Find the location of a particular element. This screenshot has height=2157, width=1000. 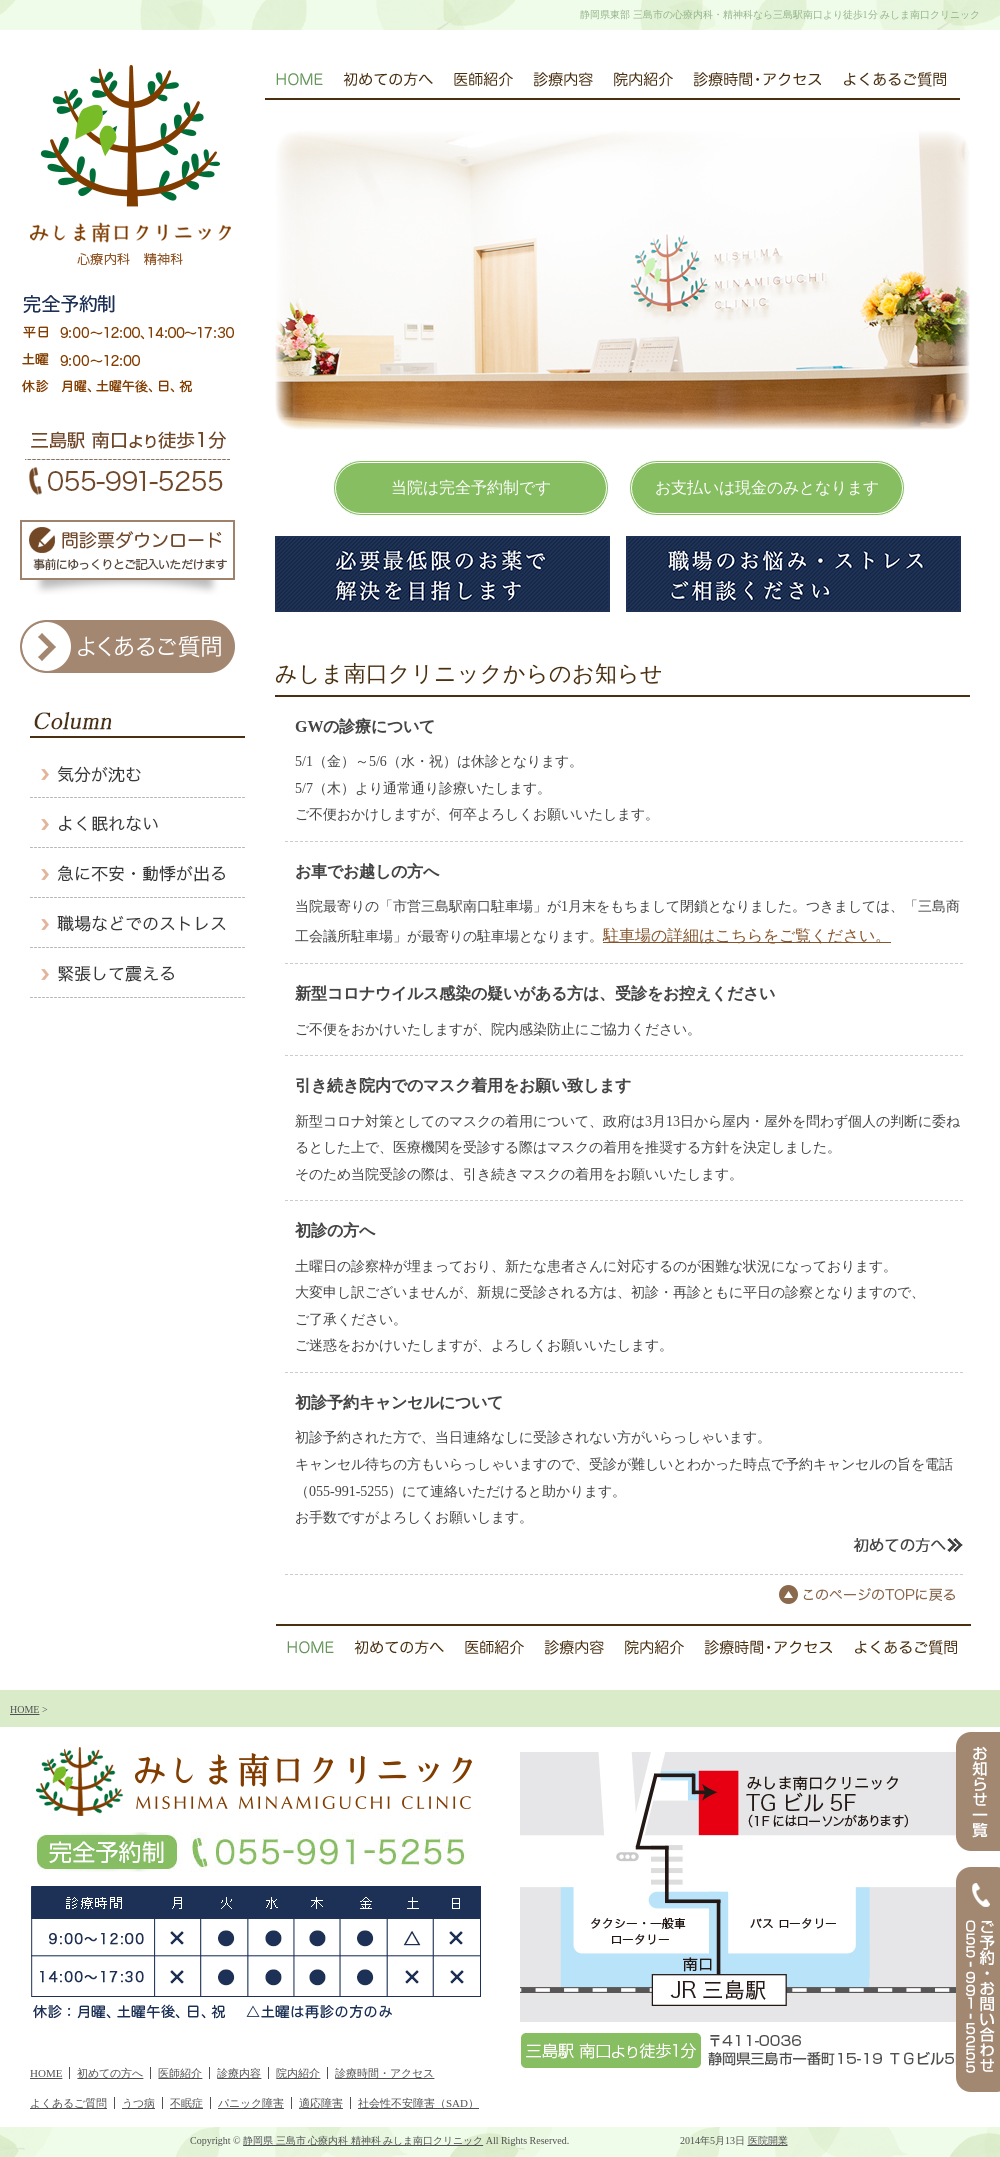

パニック障害 is located at coordinates (251, 2103).